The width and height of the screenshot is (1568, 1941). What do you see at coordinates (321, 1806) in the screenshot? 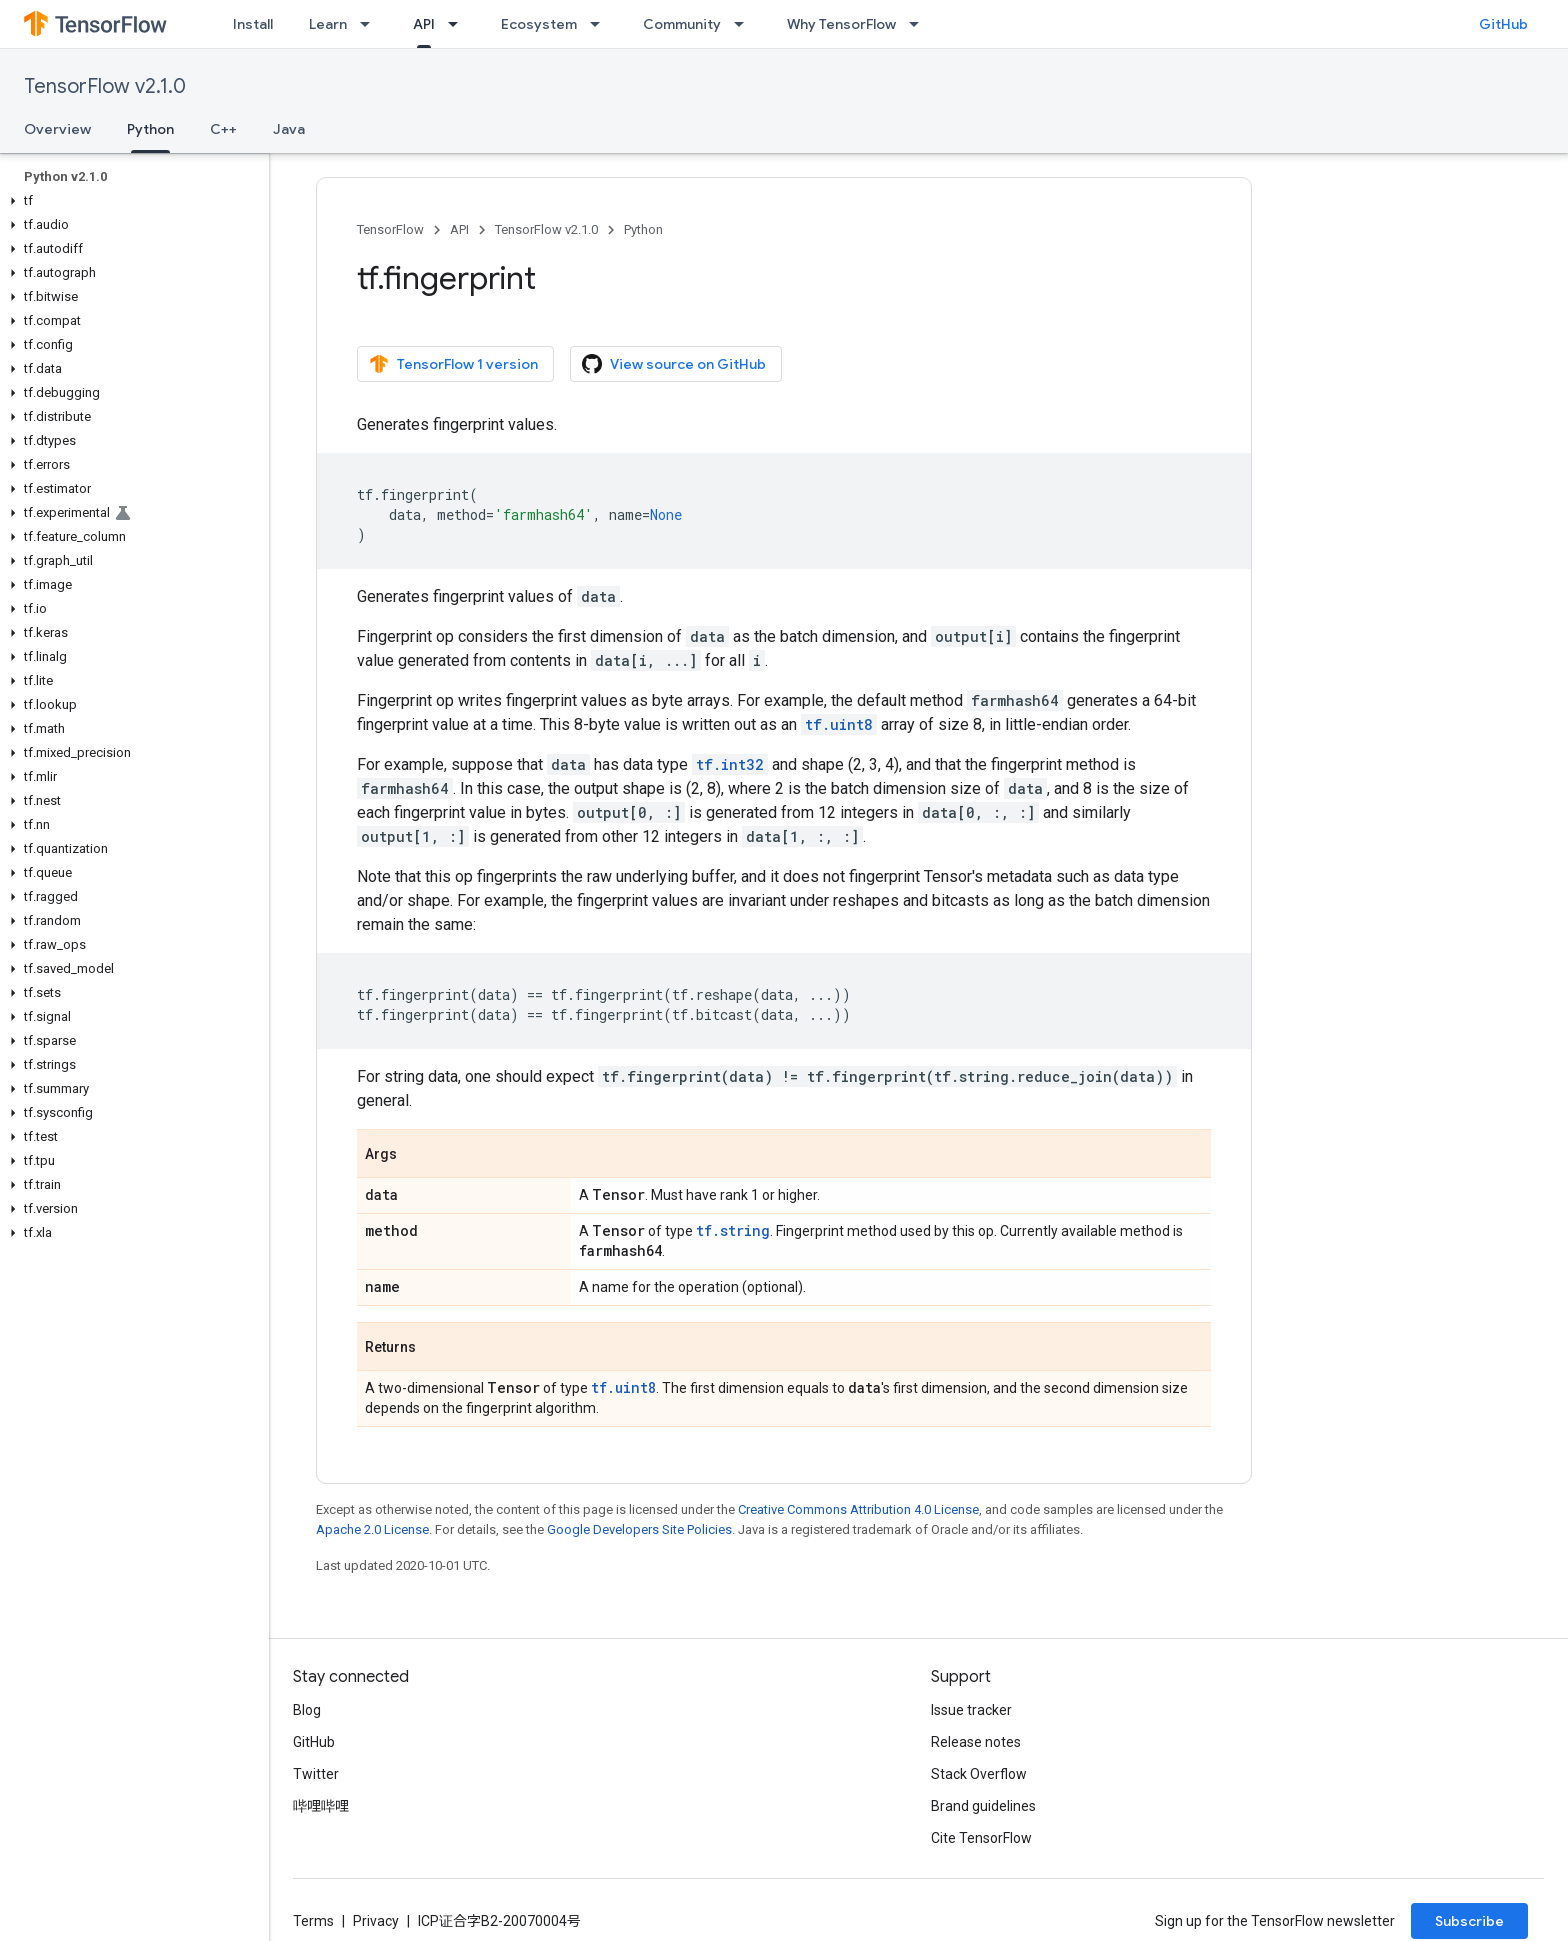
I see `哔哩哔哩` at bounding box center [321, 1806].